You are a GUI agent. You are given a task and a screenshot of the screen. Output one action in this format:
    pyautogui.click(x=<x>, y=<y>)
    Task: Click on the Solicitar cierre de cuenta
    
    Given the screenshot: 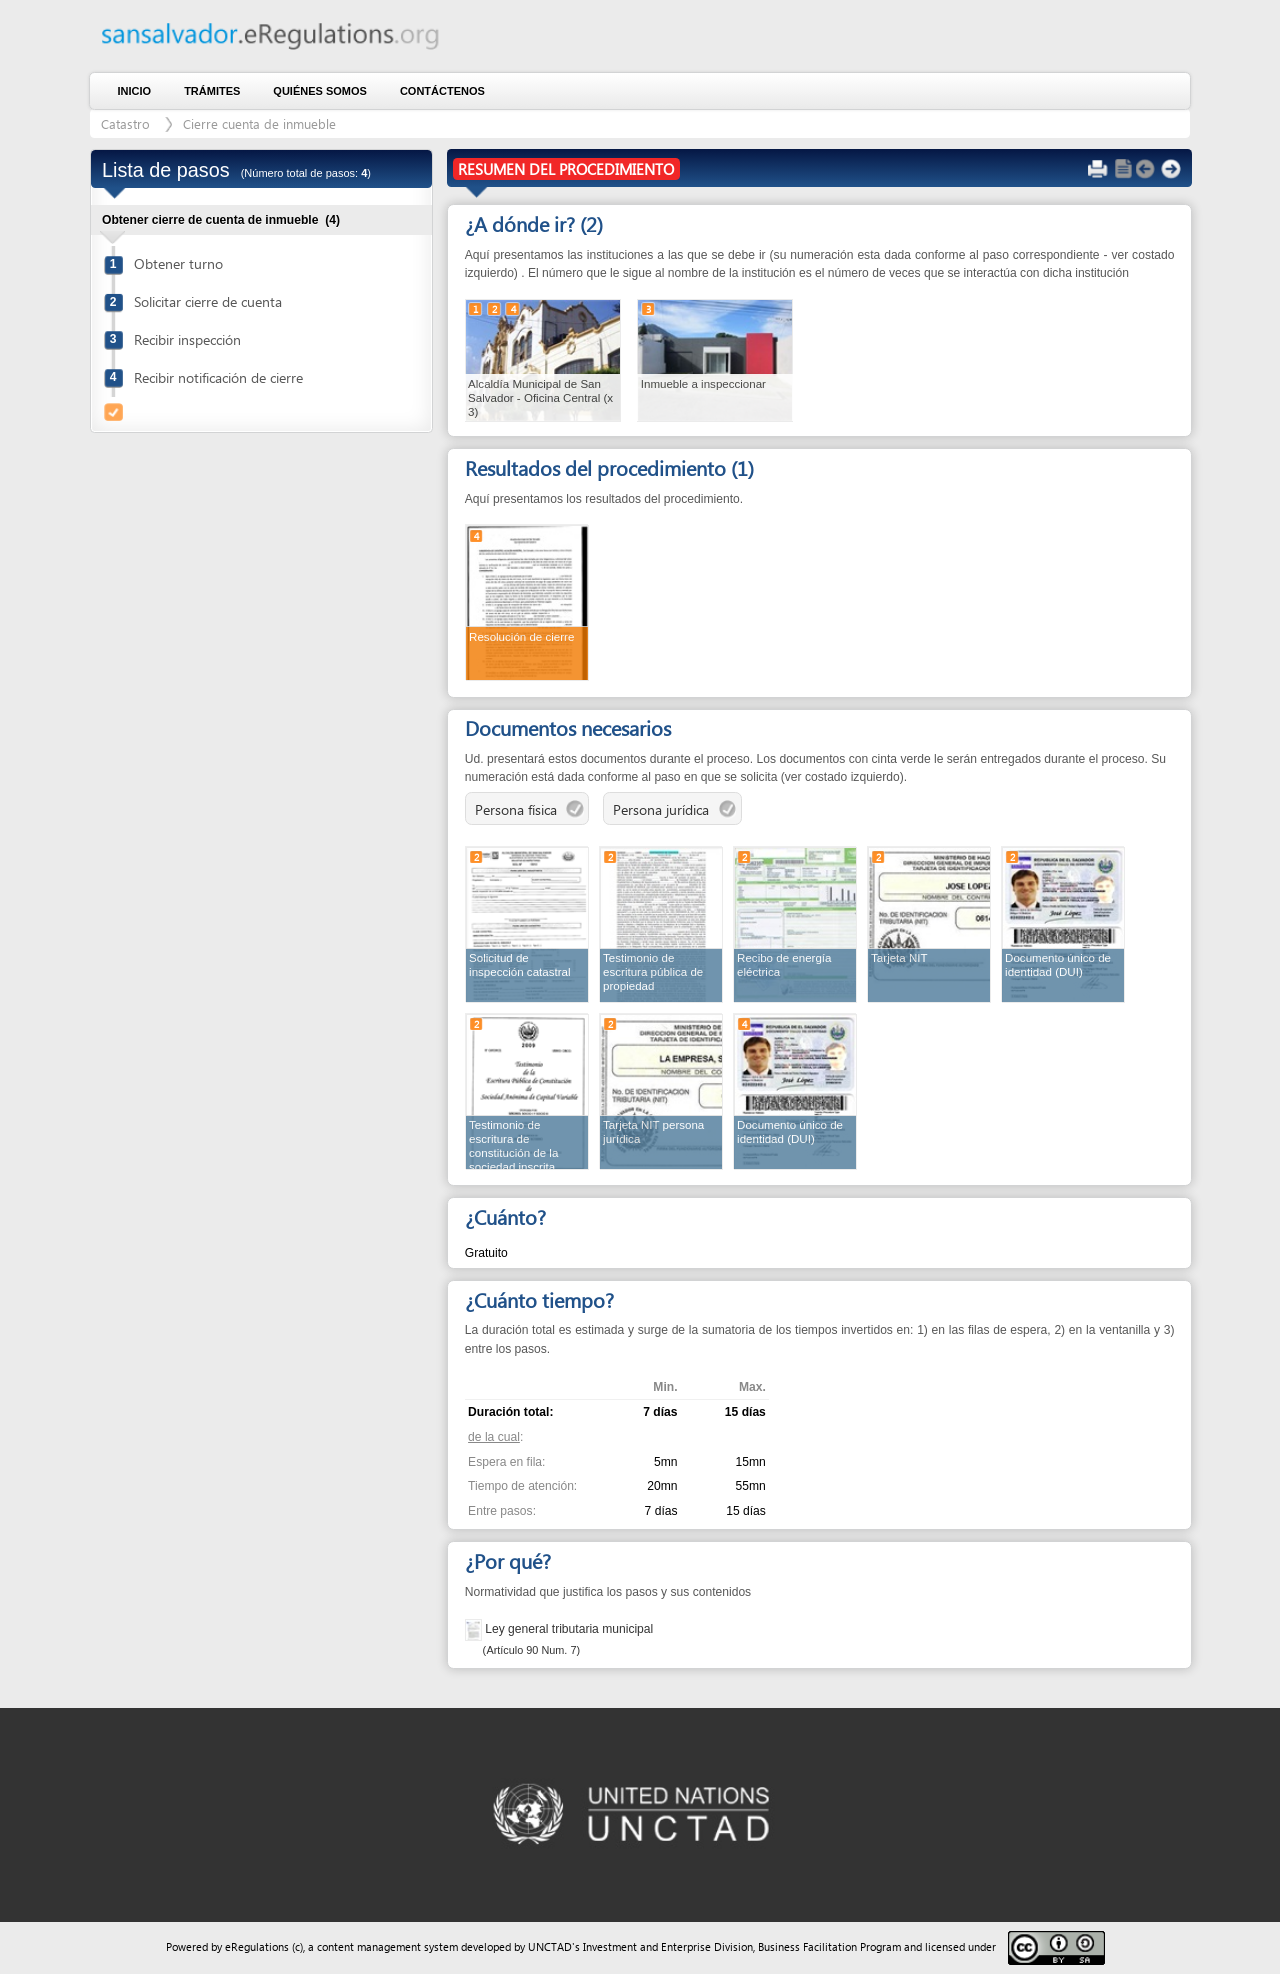 What is the action you would take?
    pyautogui.click(x=208, y=301)
    